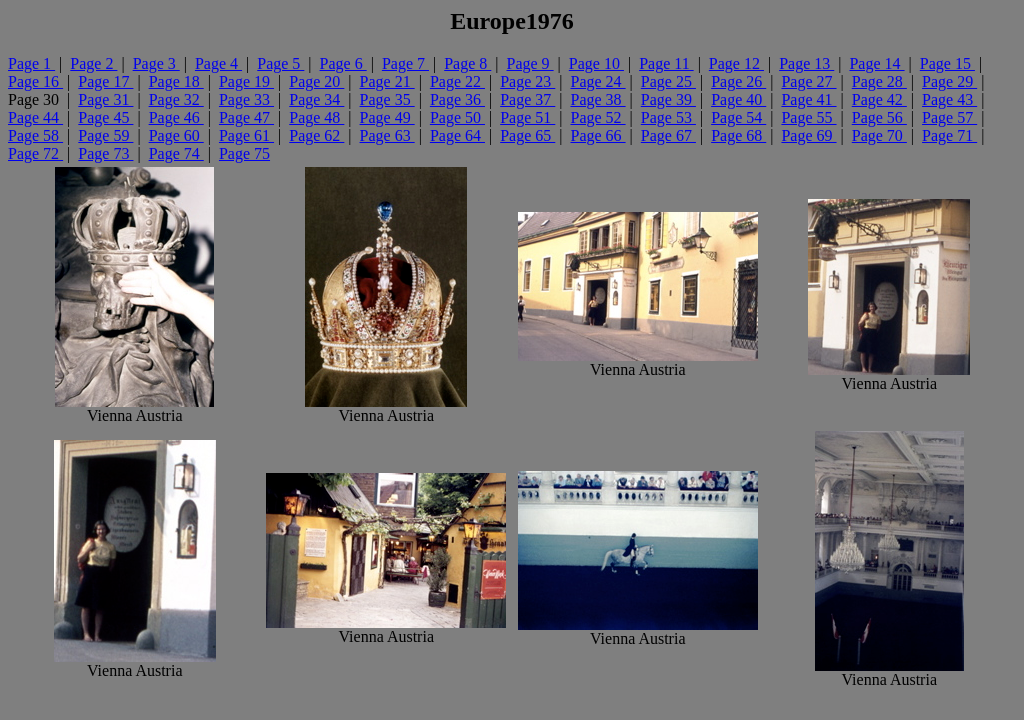 The height and width of the screenshot is (720, 1024). Describe the element at coordinates (527, 81) in the screenshot. I see `Page 23` at that location.